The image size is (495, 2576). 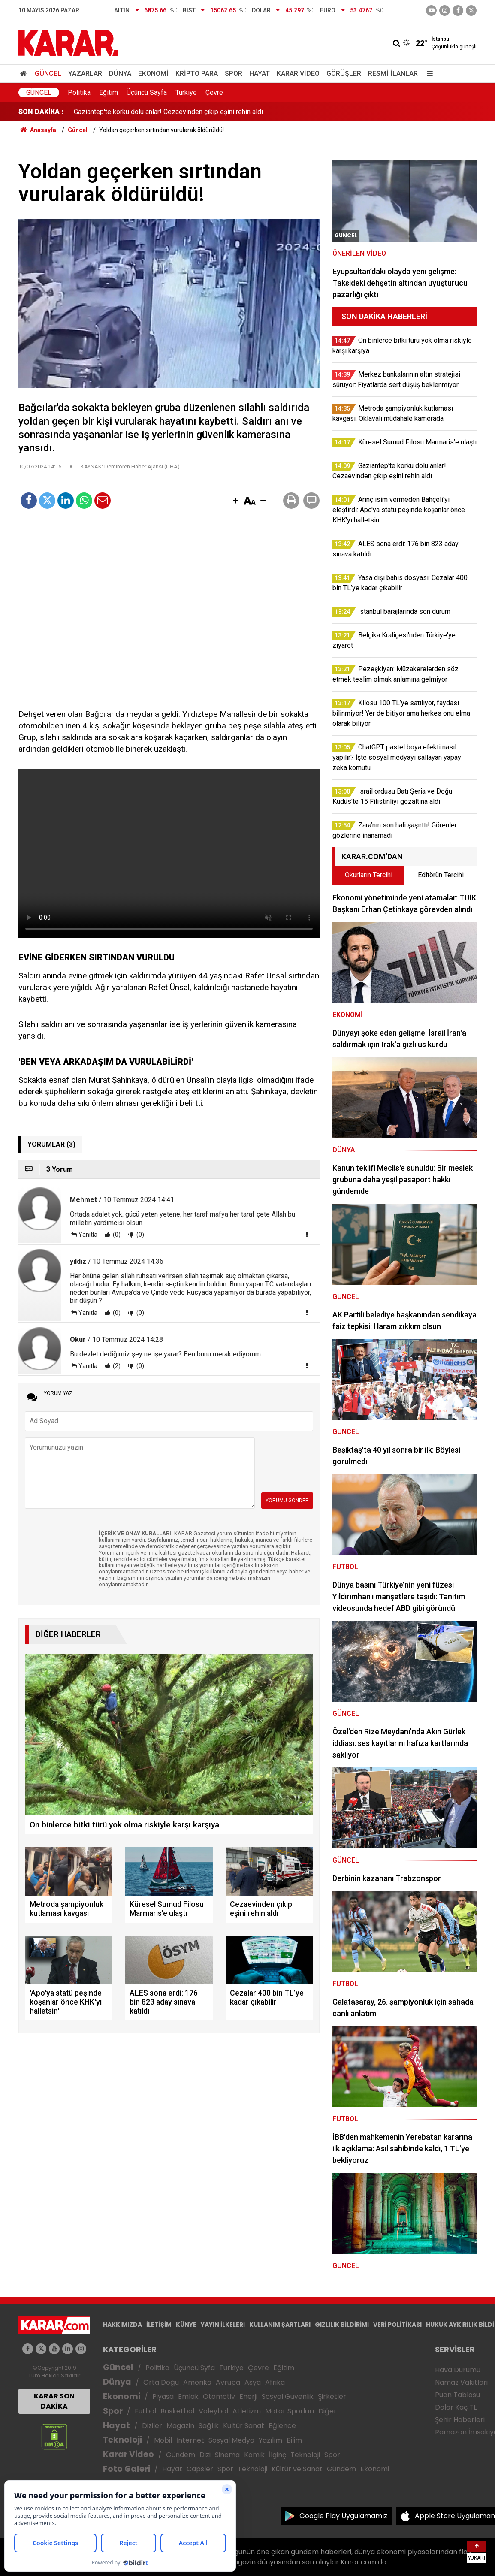 What do you see at coordinates (122, 2440) in the screenshot?
I see `Teknoloji` at bounding box center [122, 2440].